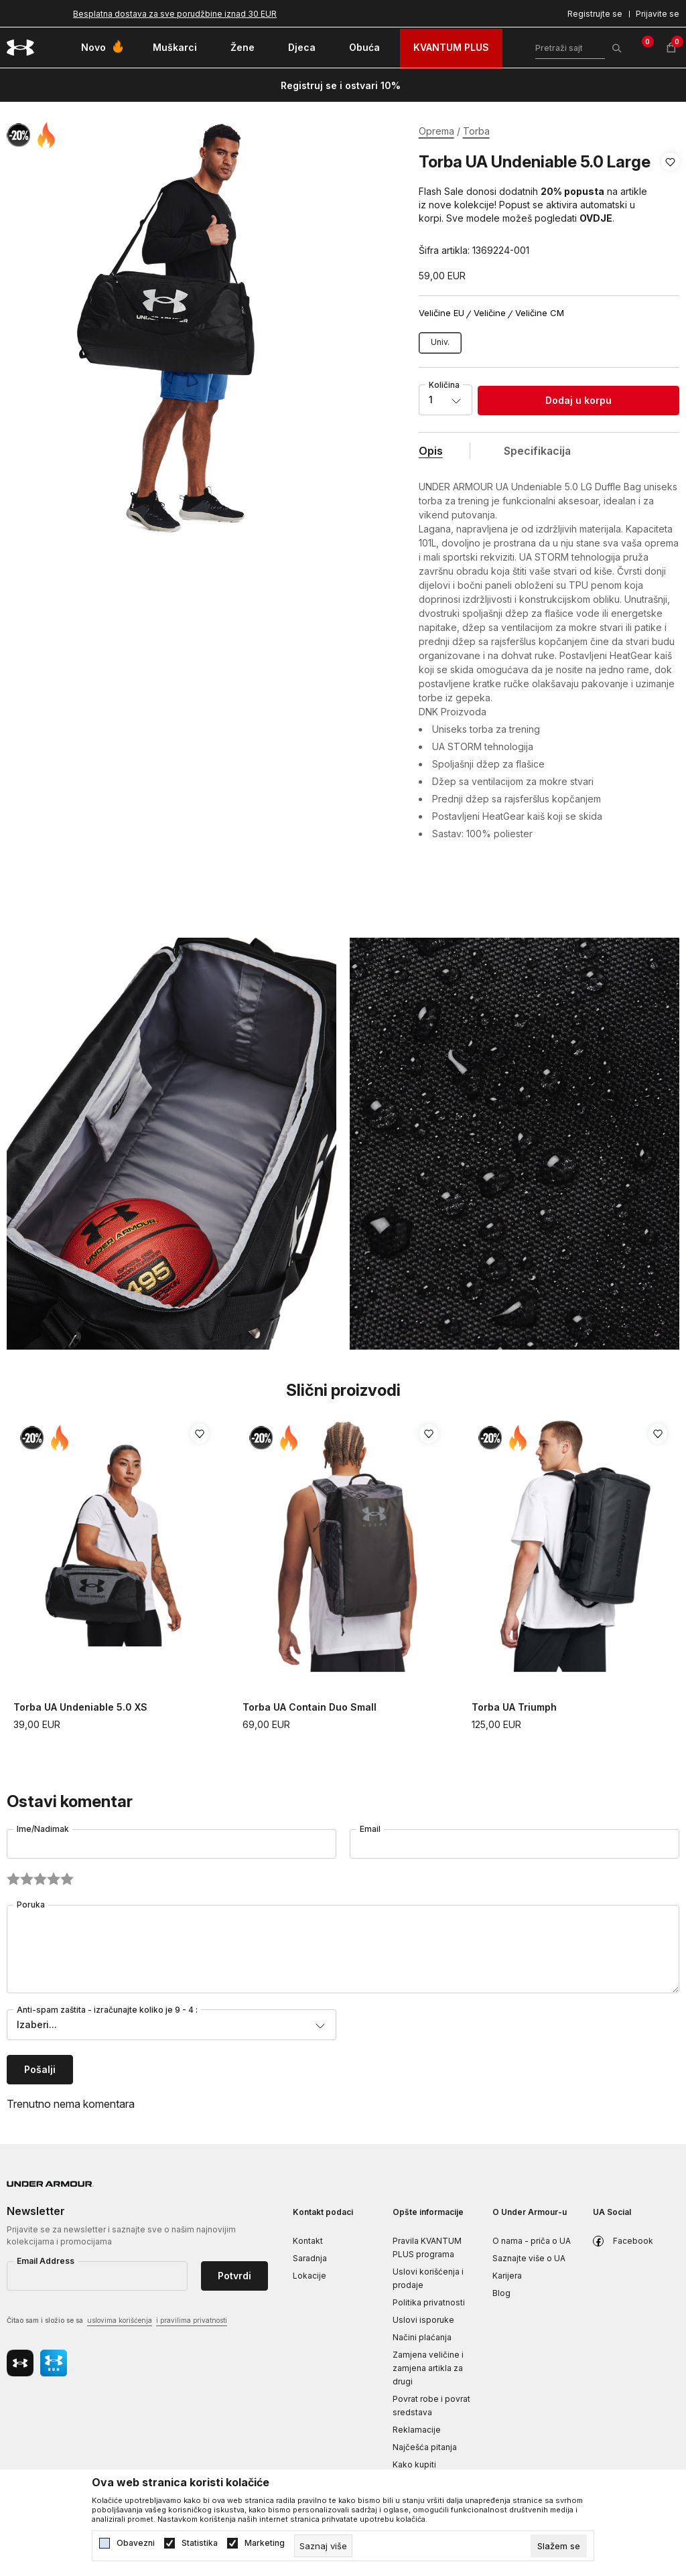 The width and height of the screenshot is (686, 2576). I want to click on Kontakt, so click(308, 2241).